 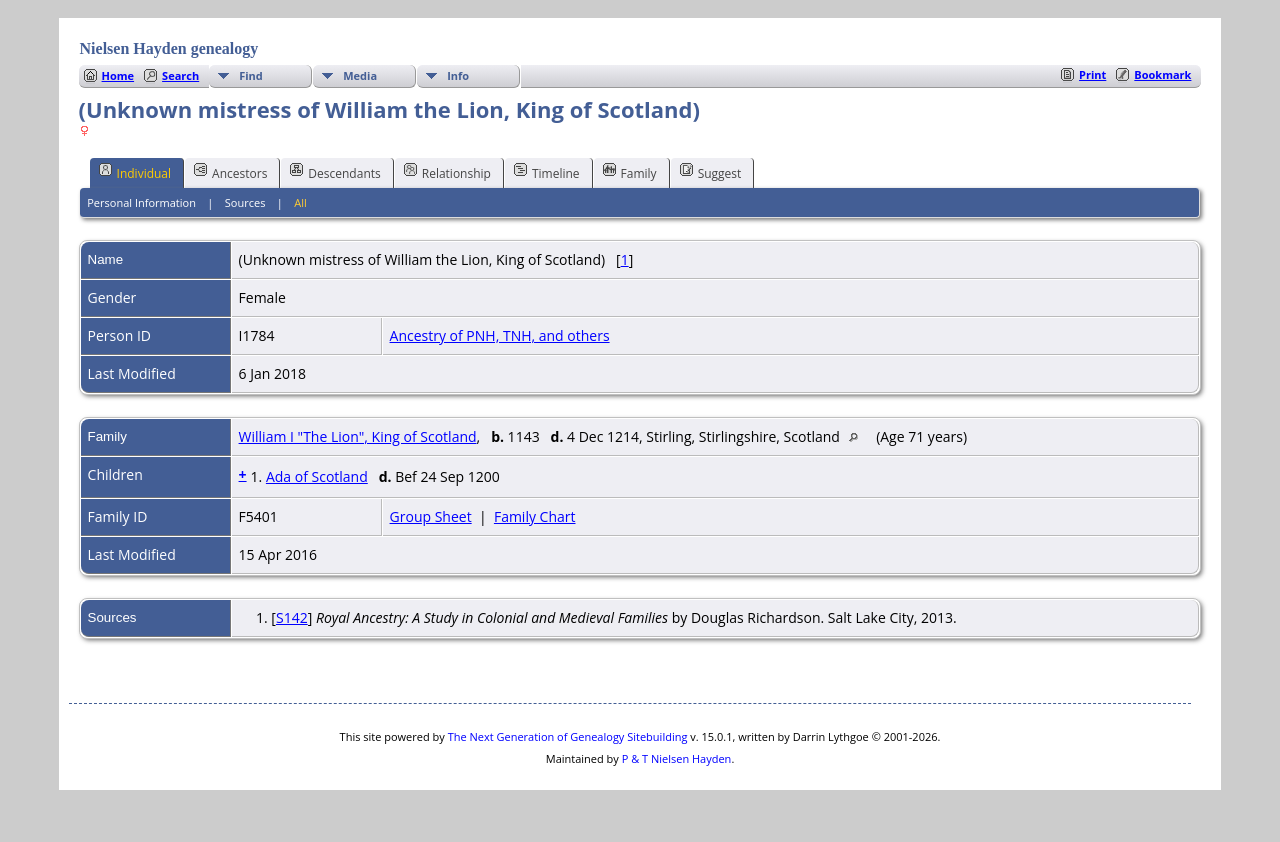 I want to click on Ada of Scotland, so click(x=317, y=476).